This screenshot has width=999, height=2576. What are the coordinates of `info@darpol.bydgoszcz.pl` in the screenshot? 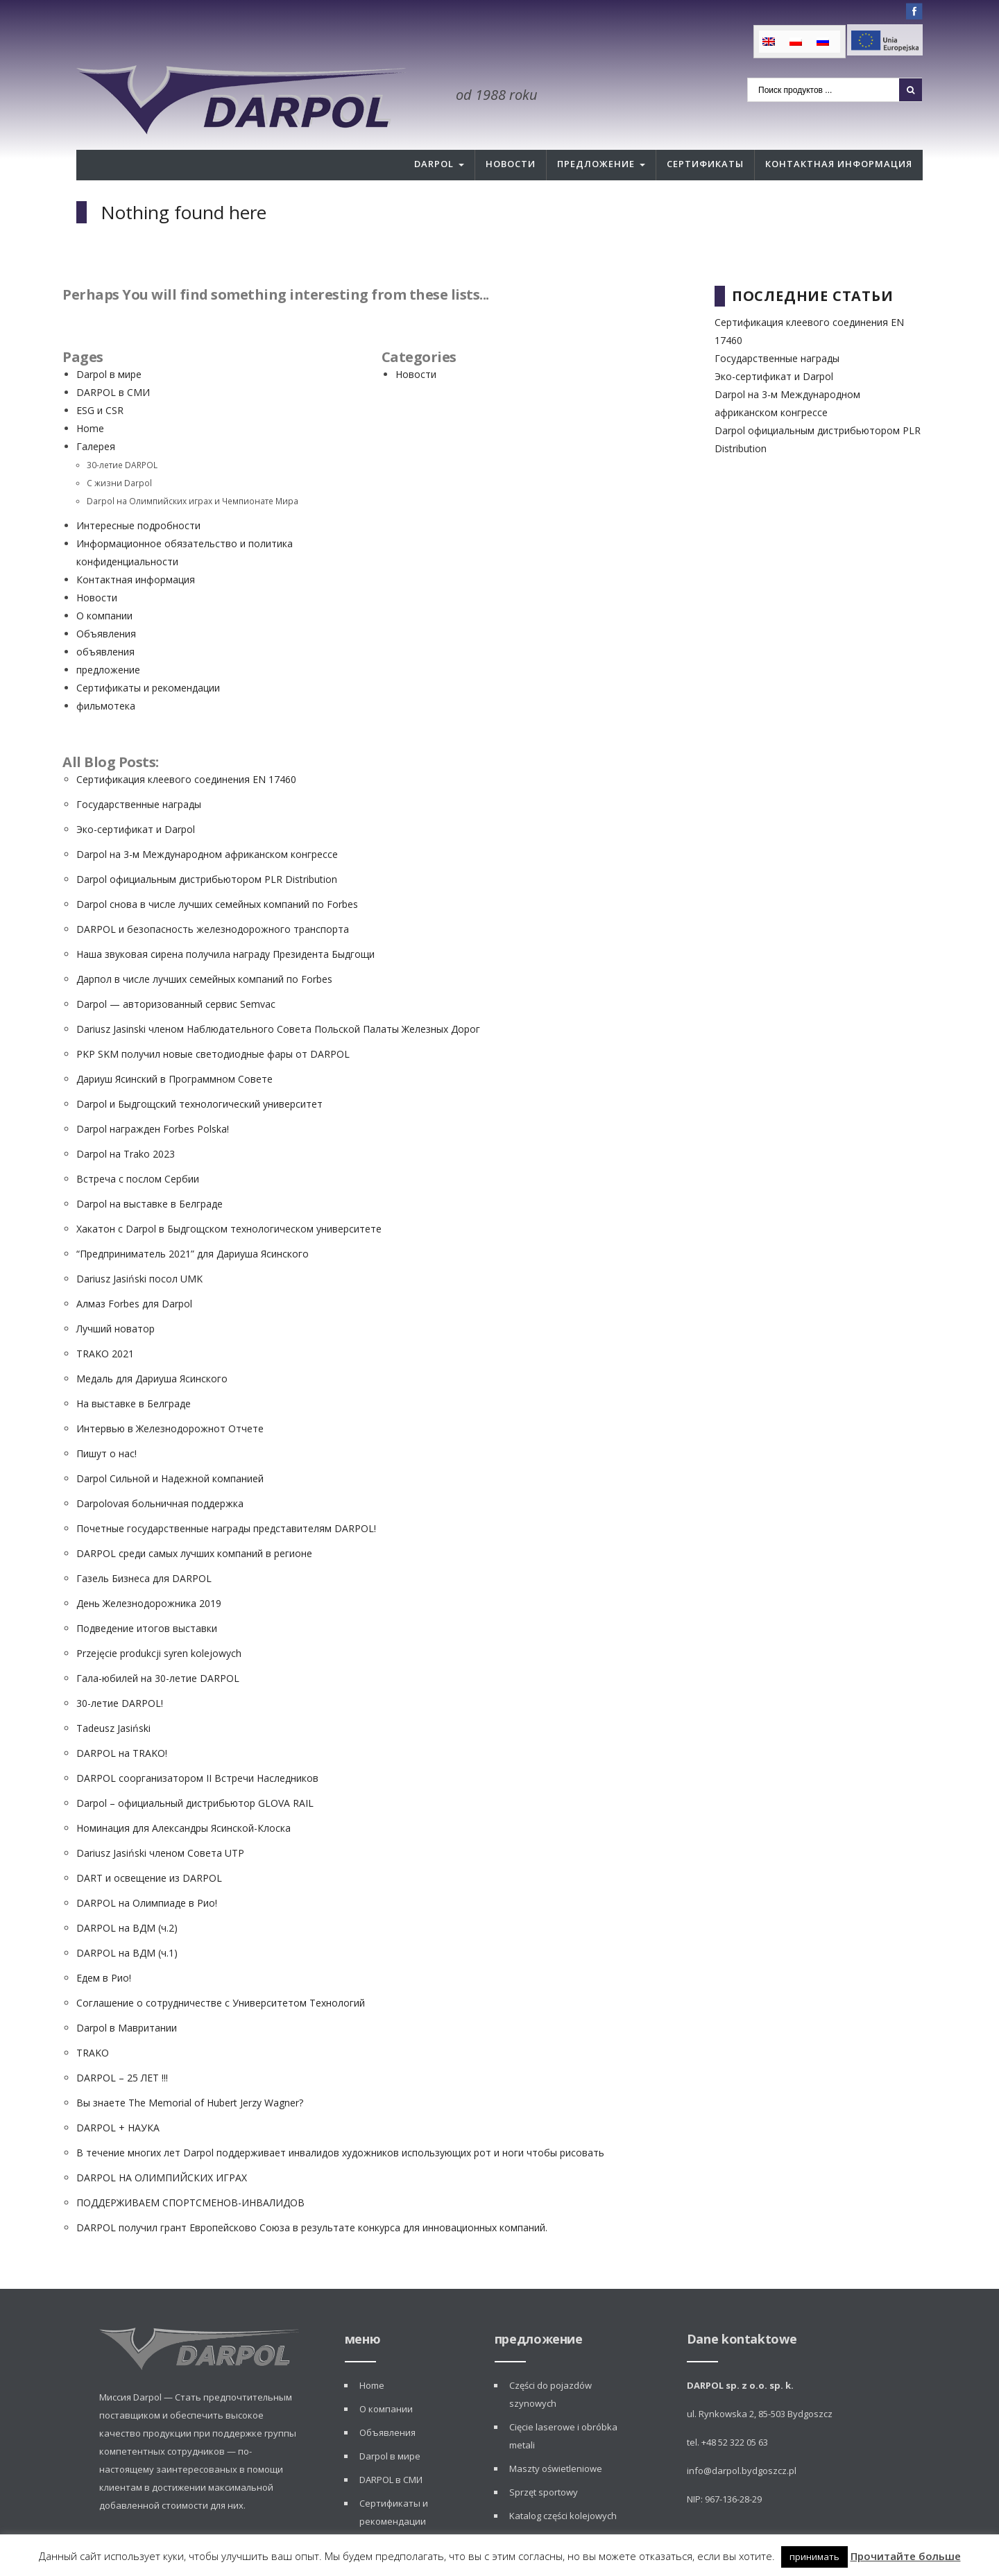 It's located at (741, 2438).